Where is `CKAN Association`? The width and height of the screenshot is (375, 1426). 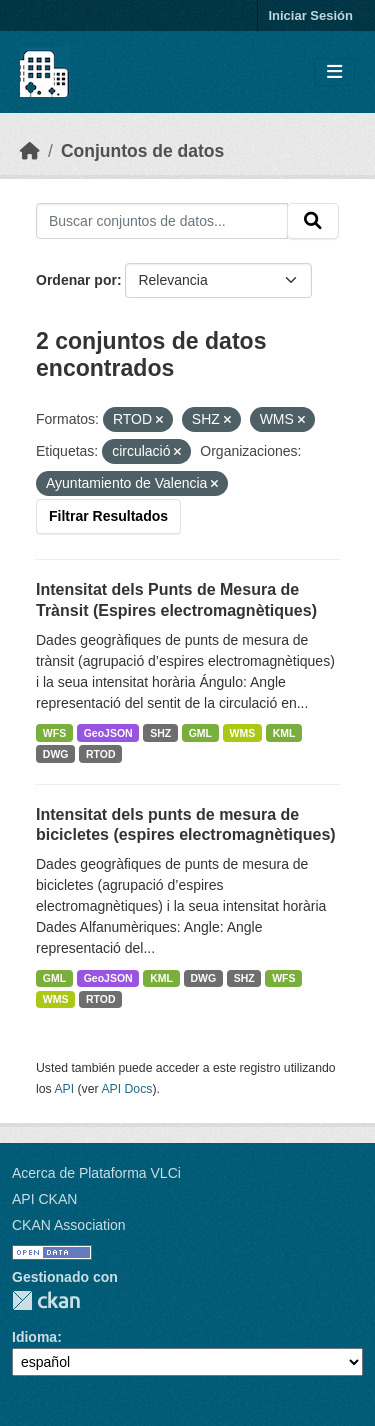 CKAN Association is located at coordinates (69, 1225).